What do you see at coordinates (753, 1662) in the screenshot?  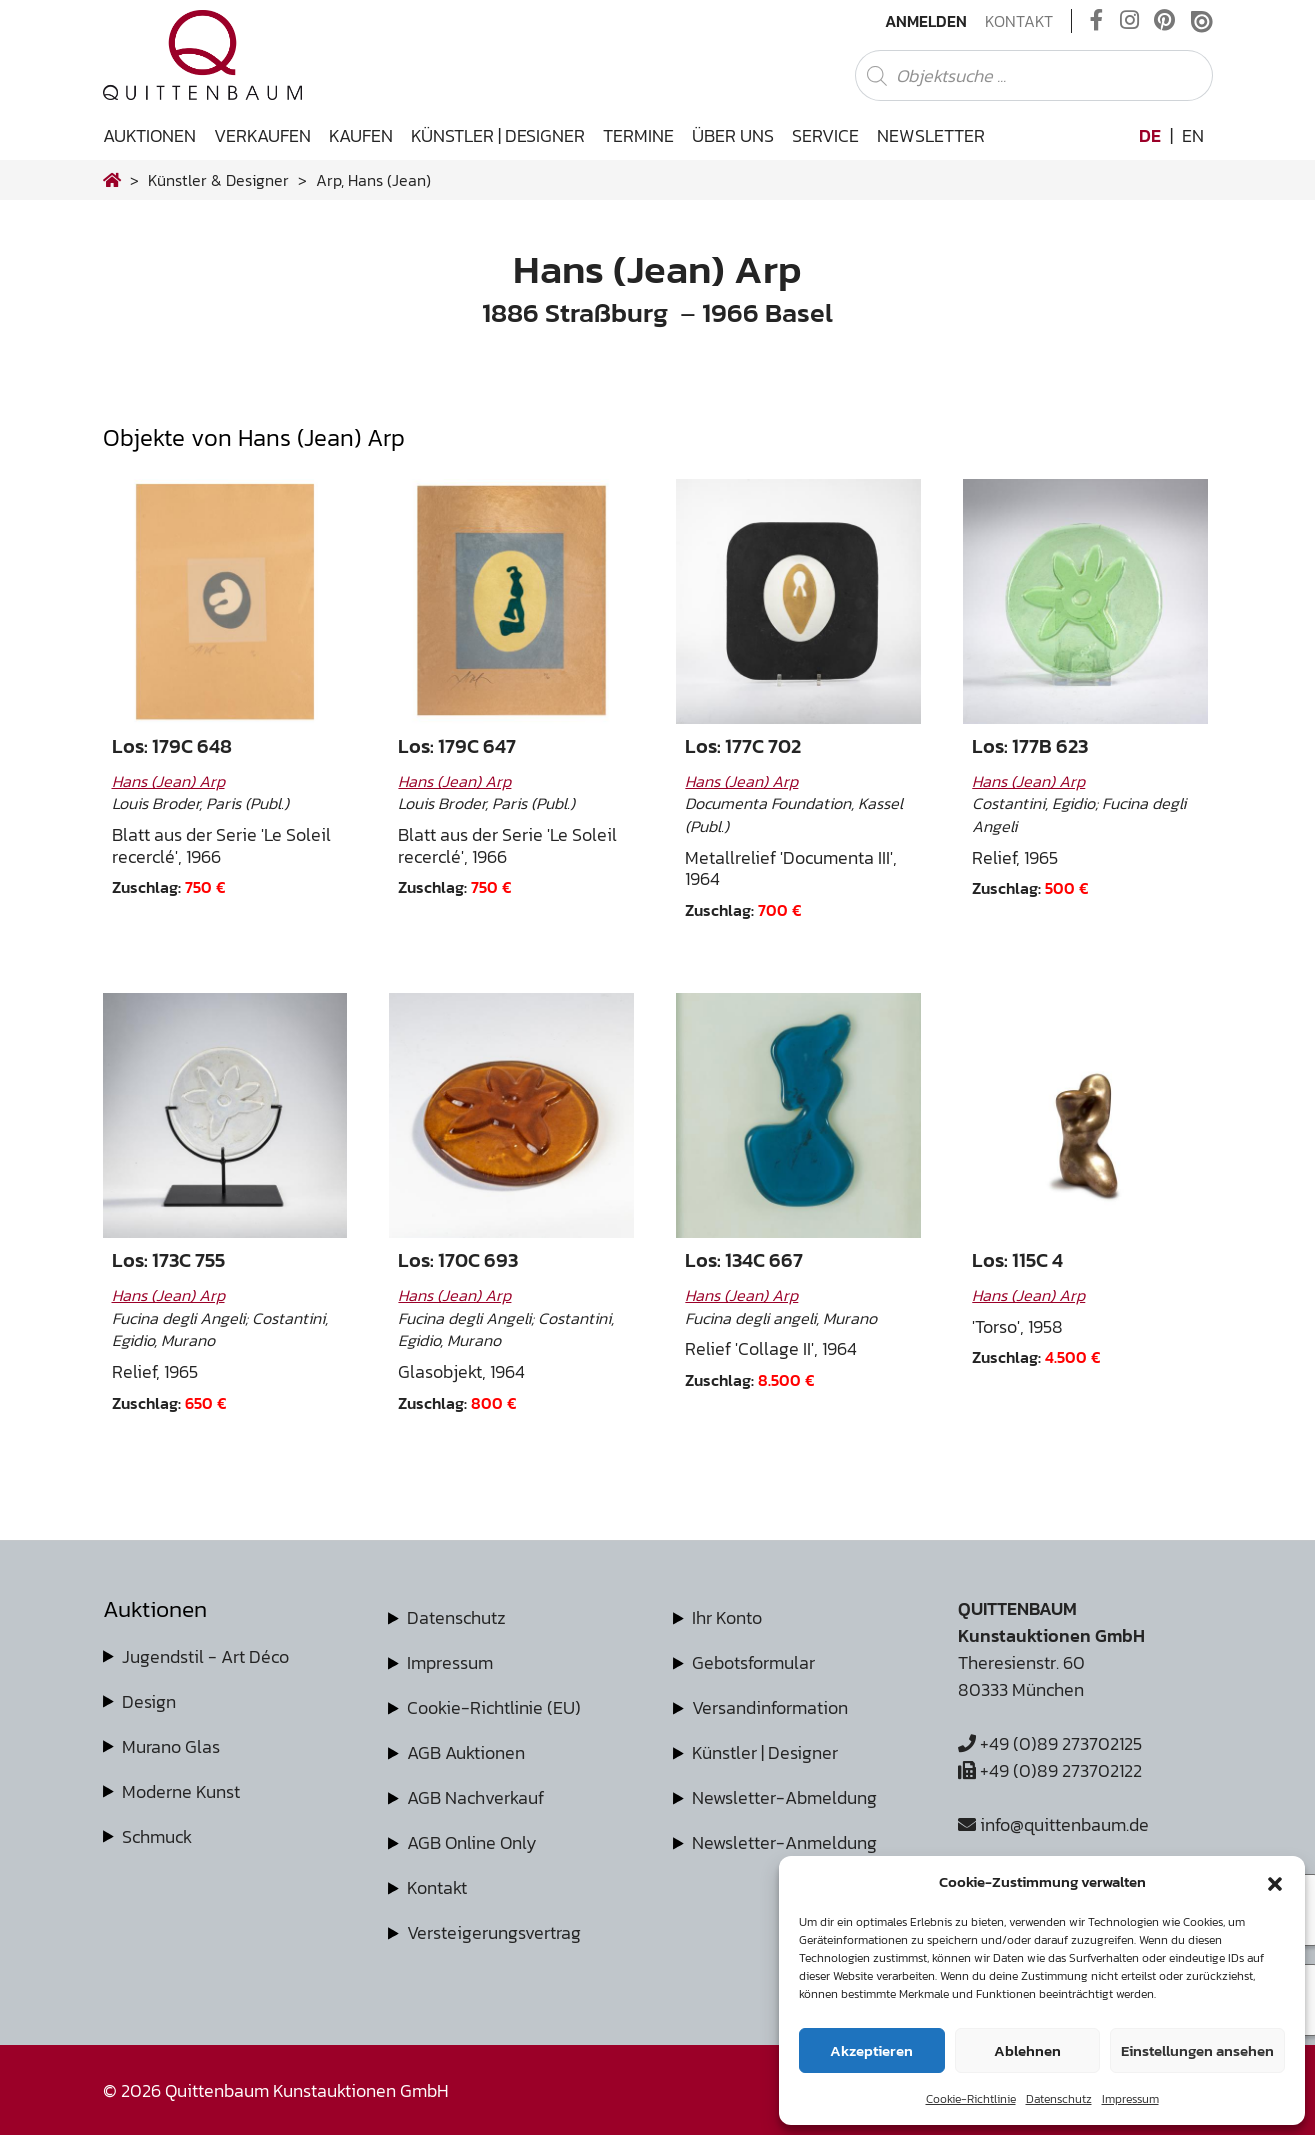 I see `Gebotsformular` at bounding box center [753, 1662].